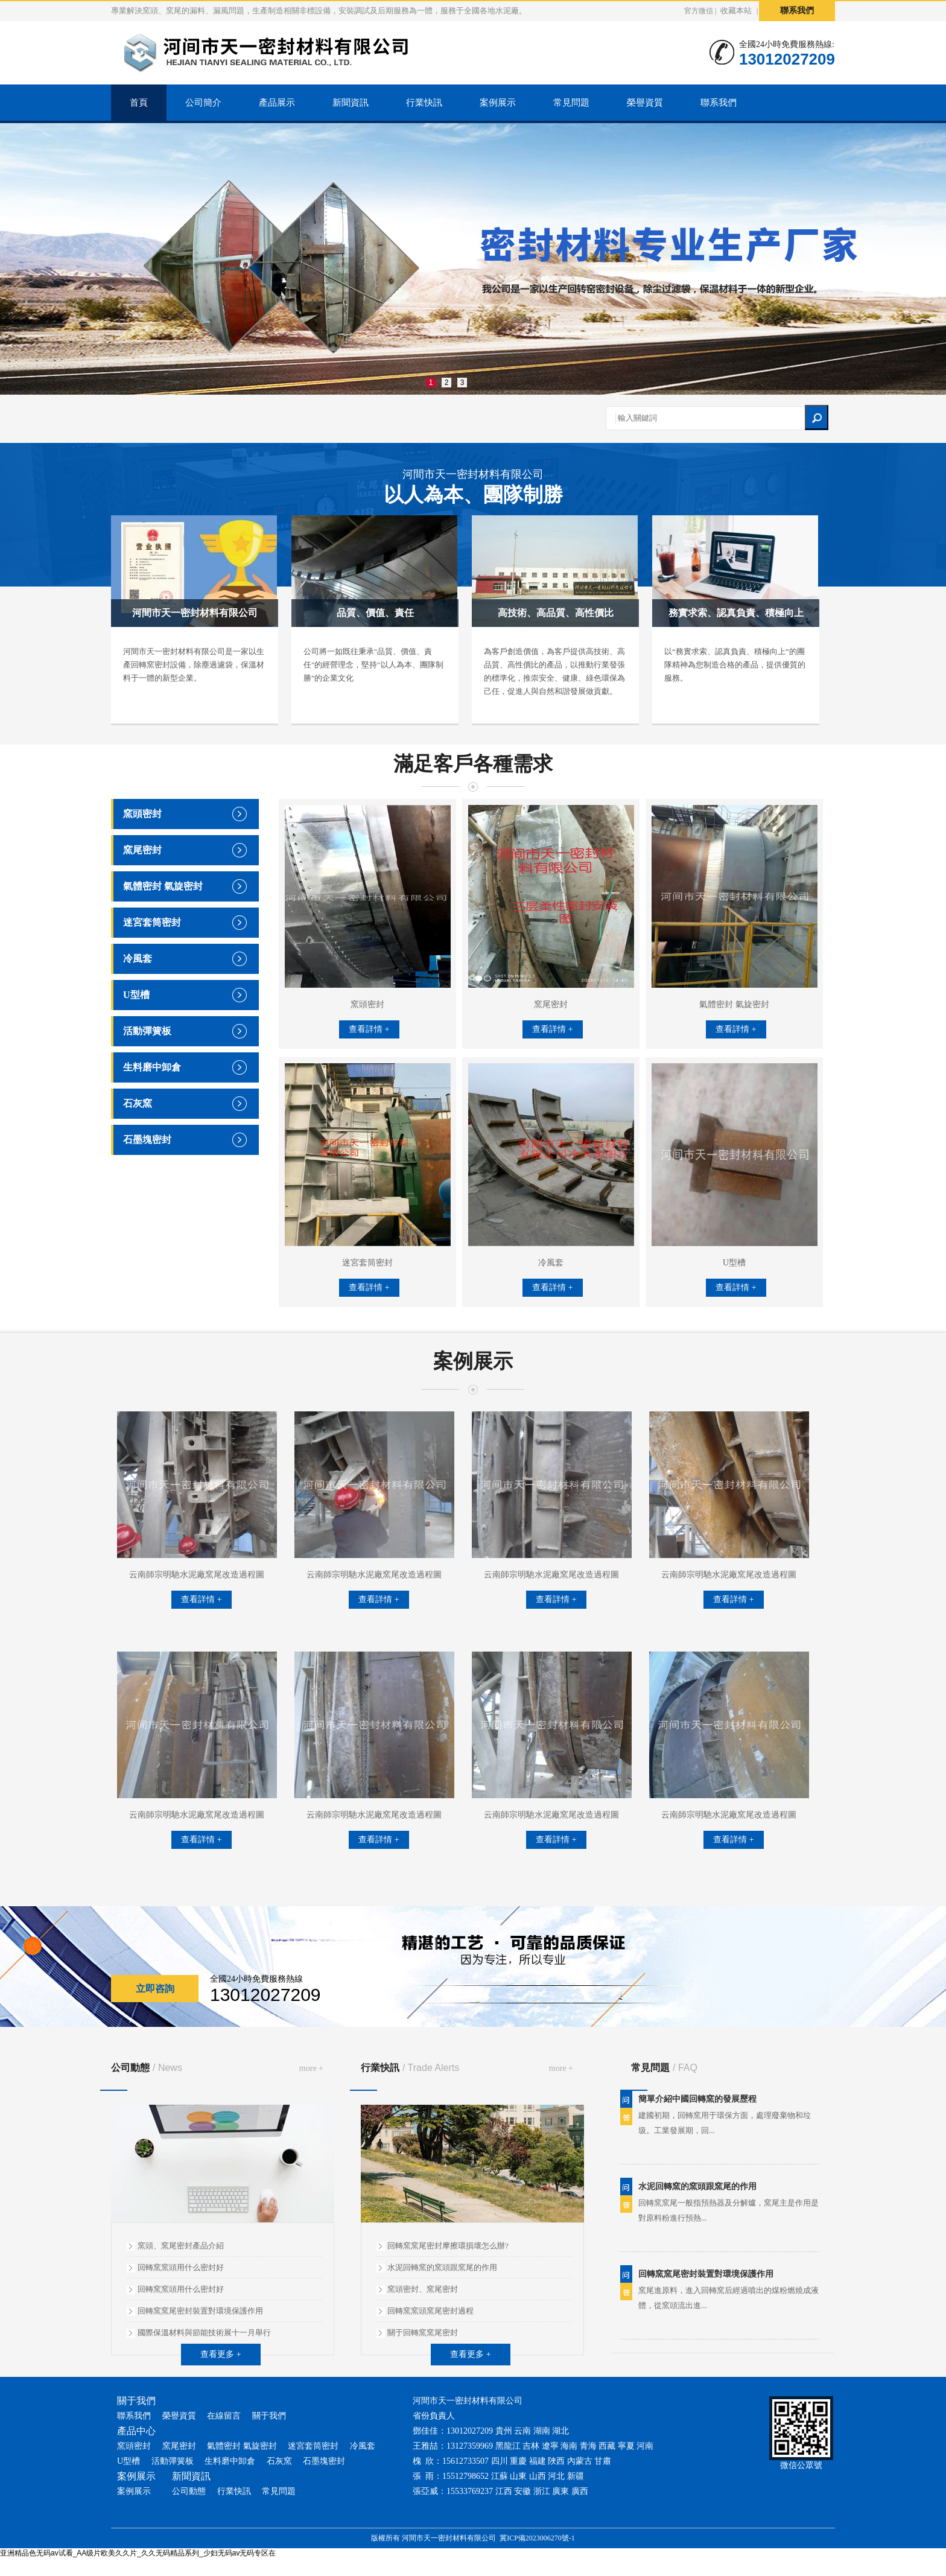 The height and width of the screenshot is (2576, 946). I want to click on 在線留言, so click(224, 2415).